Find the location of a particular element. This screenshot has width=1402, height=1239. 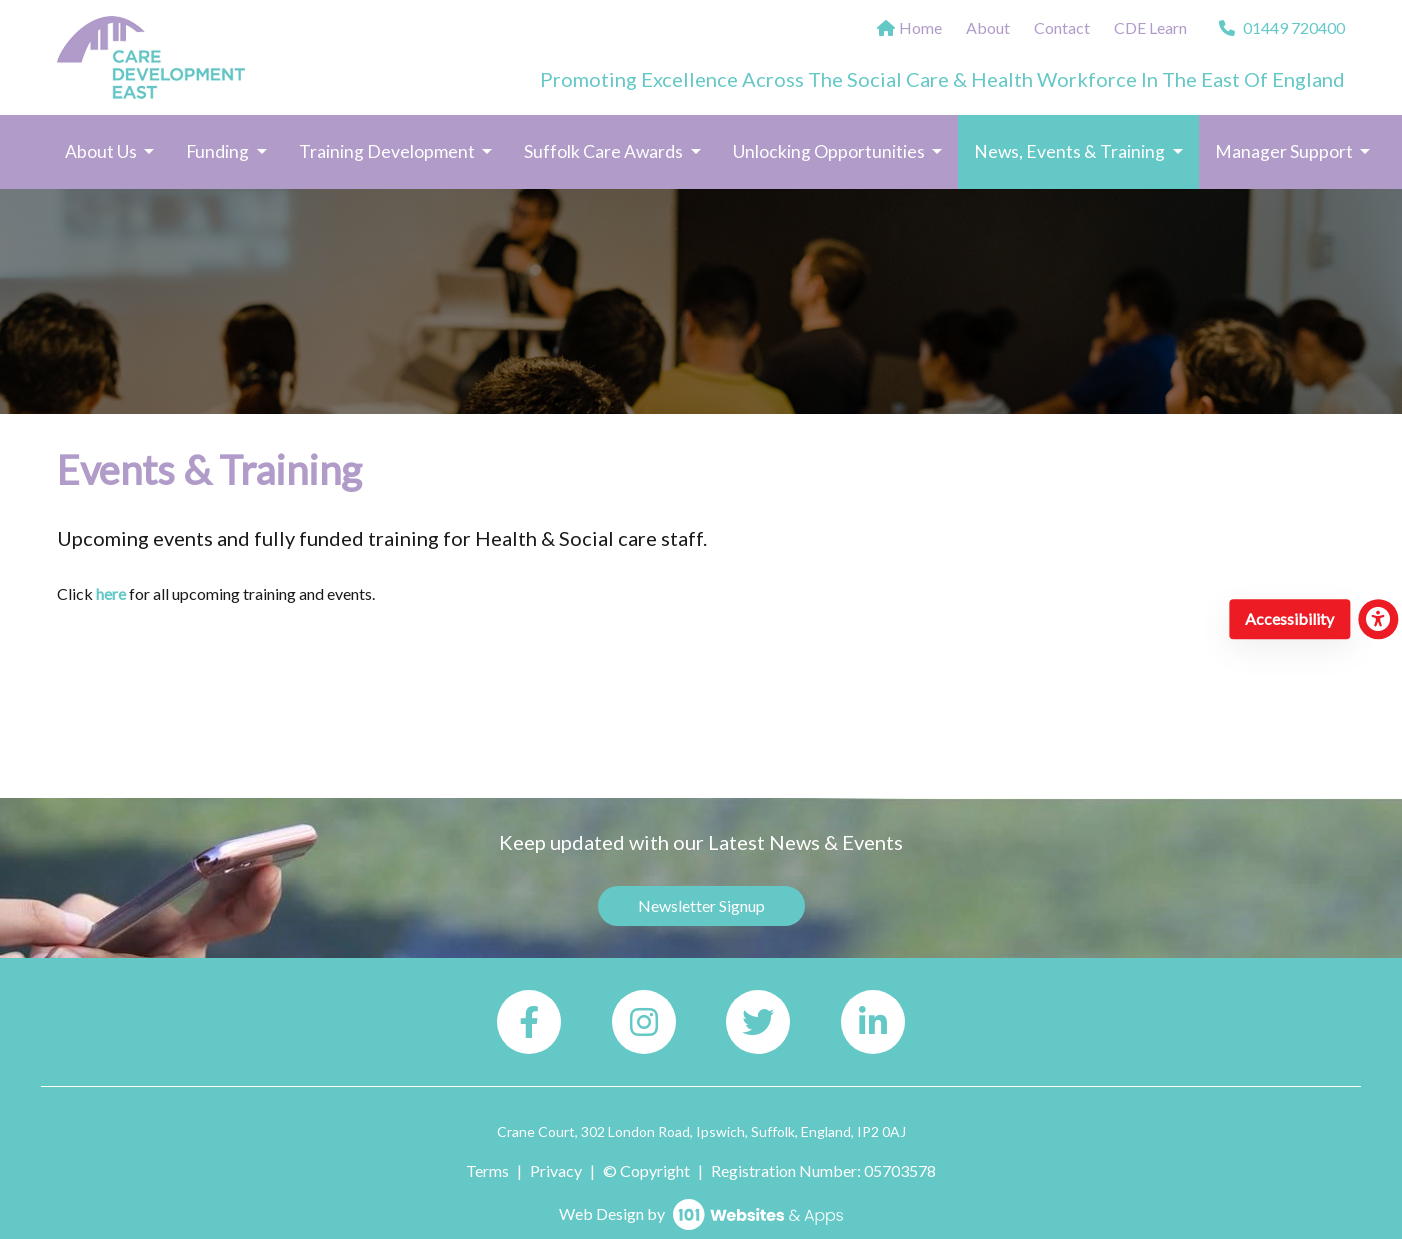

© Copyright is located at coordinates (646, 1170).